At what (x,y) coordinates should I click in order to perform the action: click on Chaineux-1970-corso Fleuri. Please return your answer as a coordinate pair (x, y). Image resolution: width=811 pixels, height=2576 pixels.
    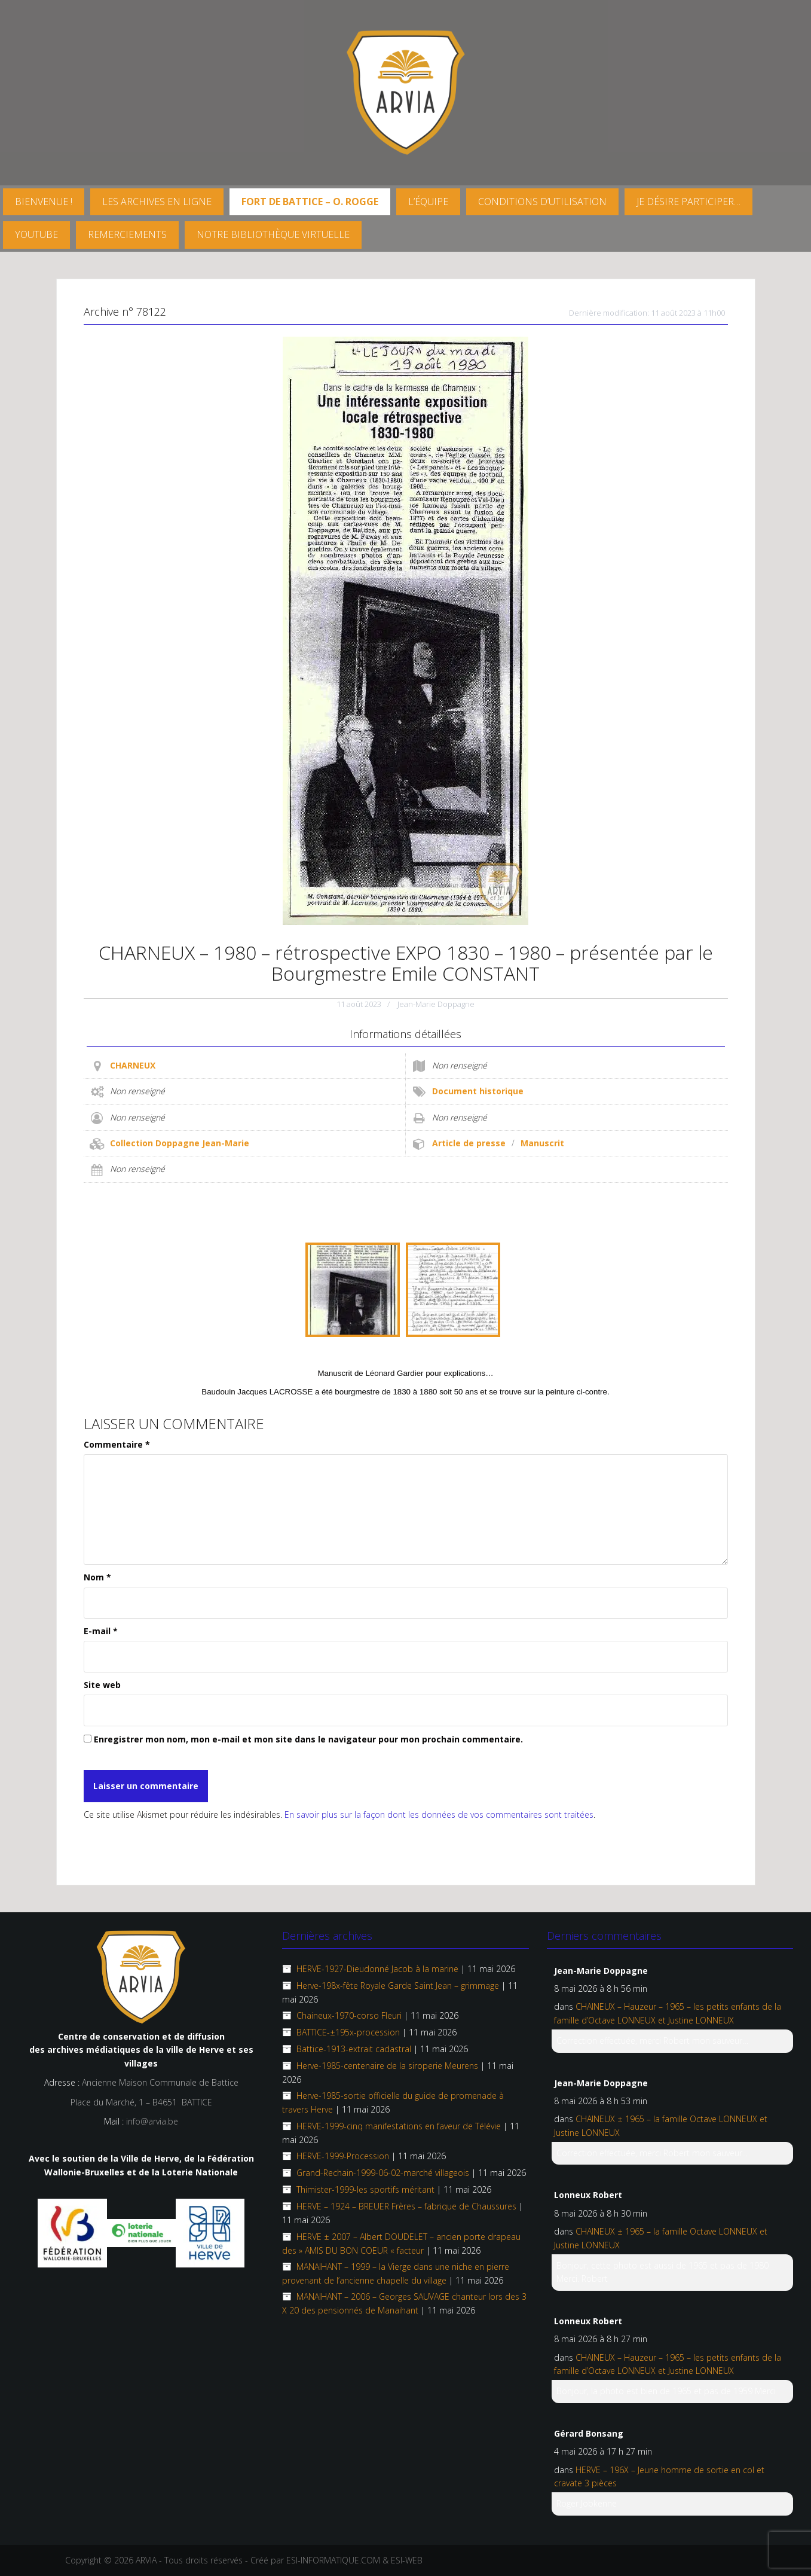
    Looking at the image, I should click on (349, 2015).